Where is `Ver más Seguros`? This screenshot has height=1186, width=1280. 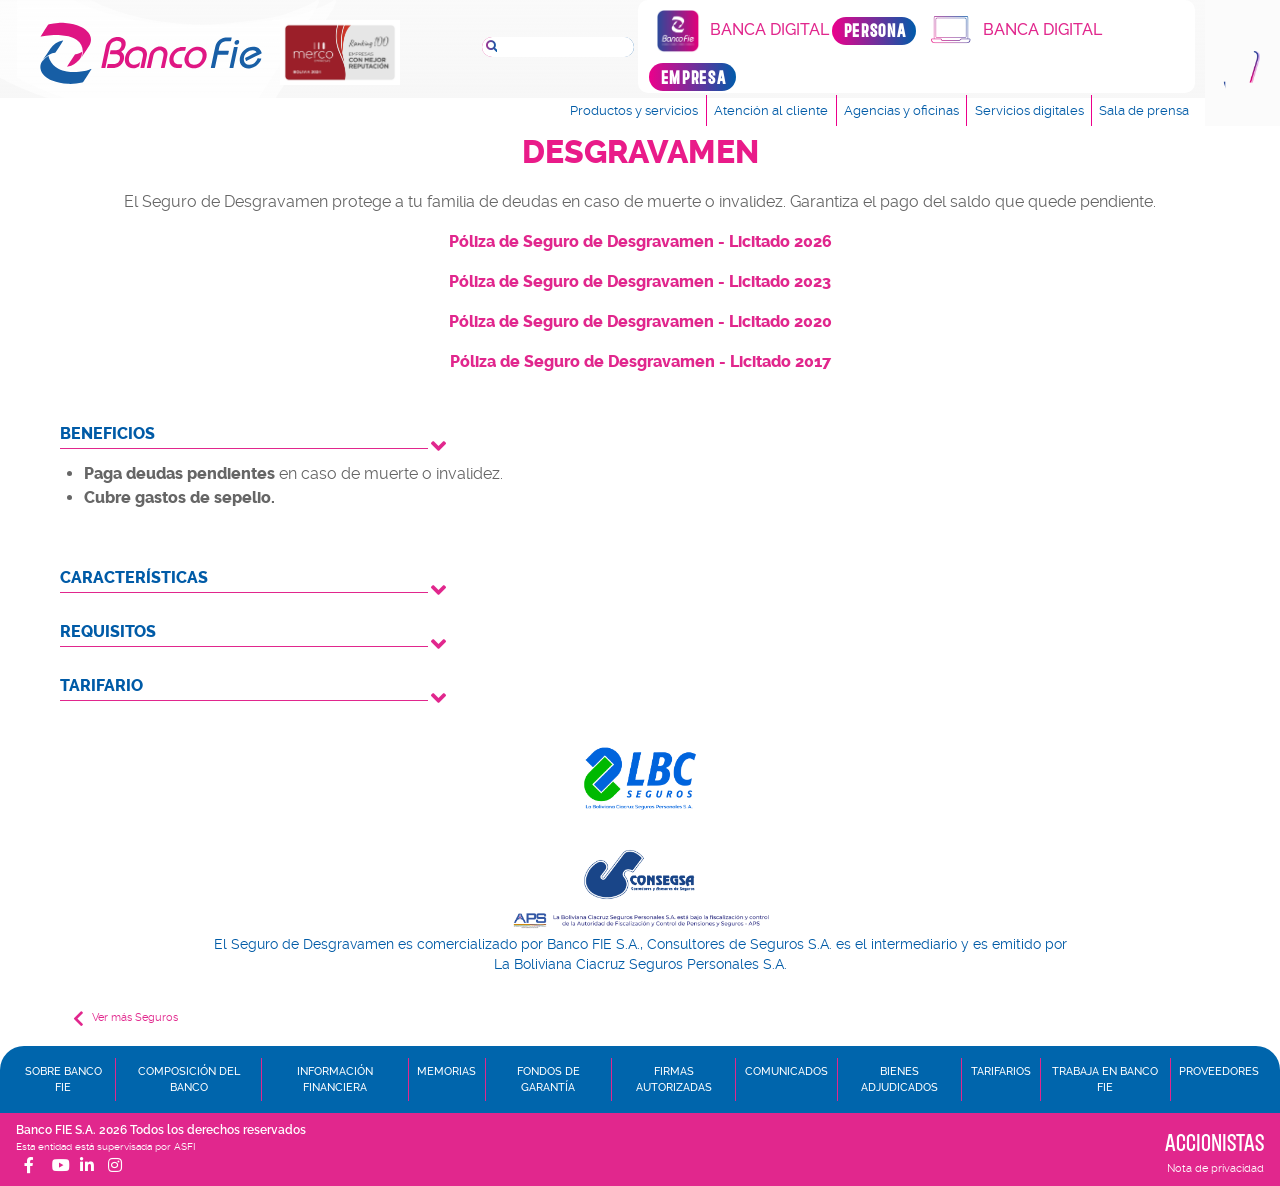
Ver más Seguros is located at coordinates (125, 1018).